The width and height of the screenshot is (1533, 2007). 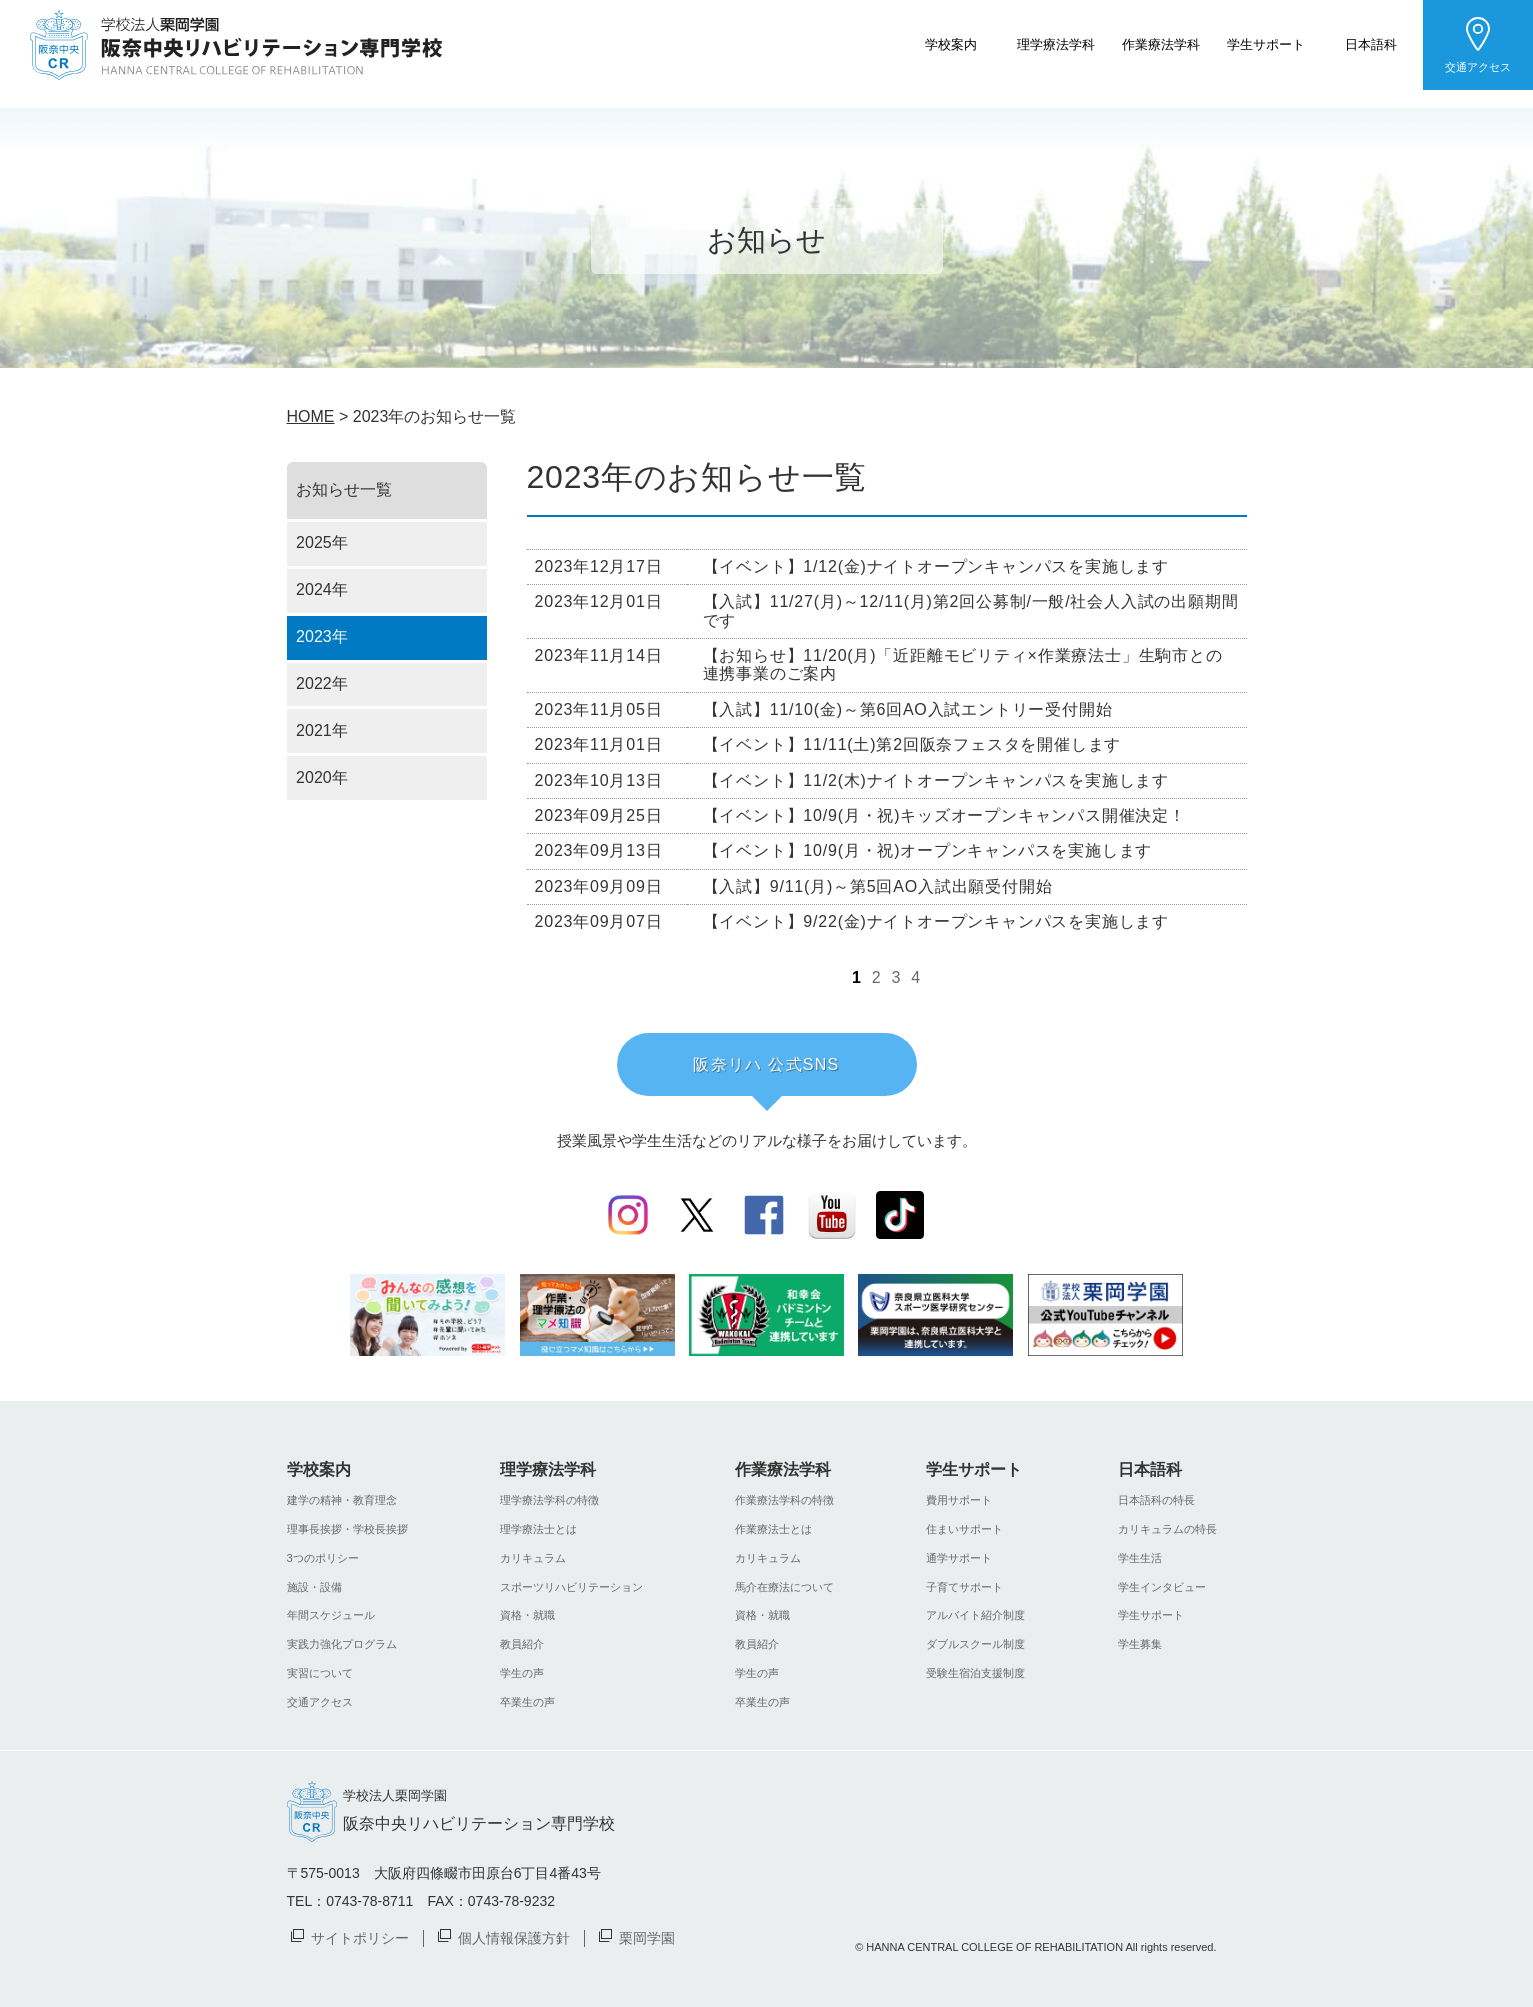 I want to click on 教員紹介, so click(x=522, y=1644).